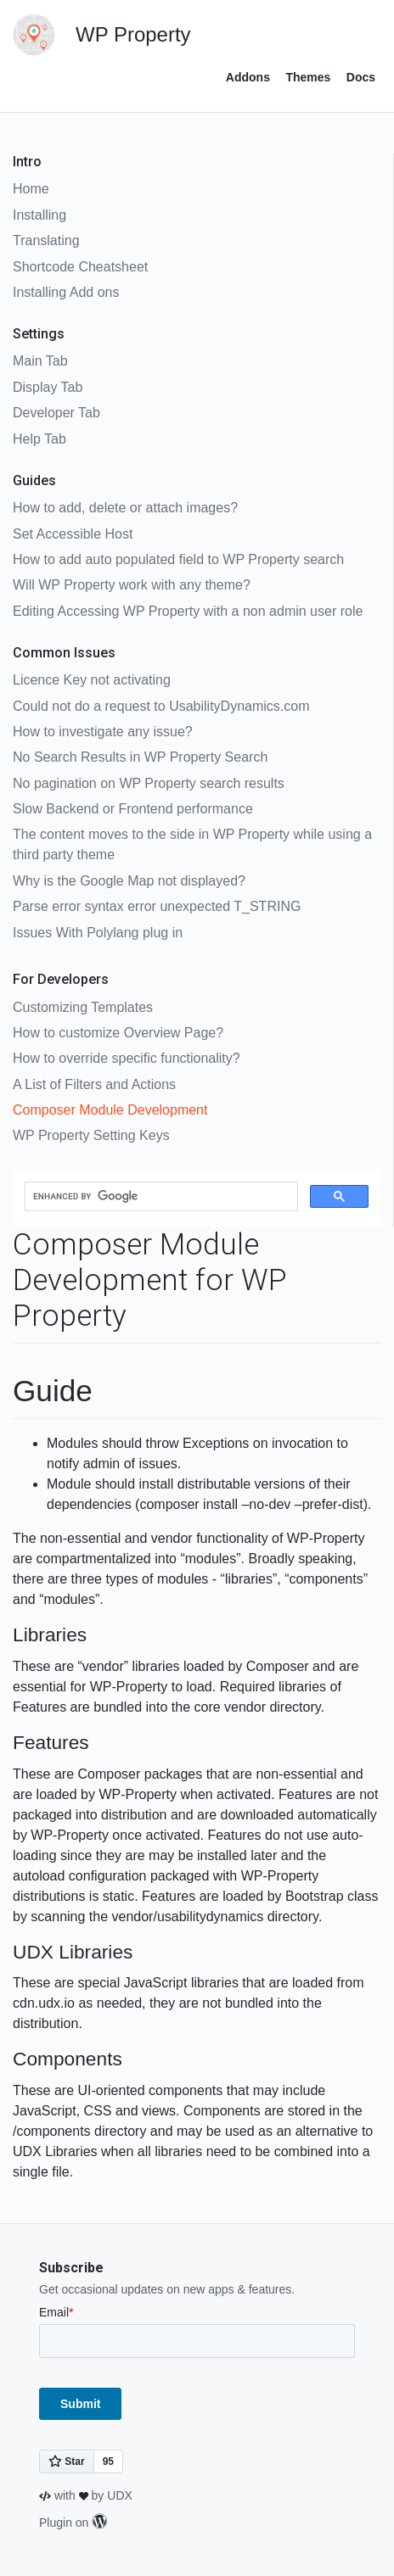 The image size is (394, 2576). What do you see at coordinates (159, 1197) in the screenshot?
I see `[search]` at bounding box center [159, 1197].